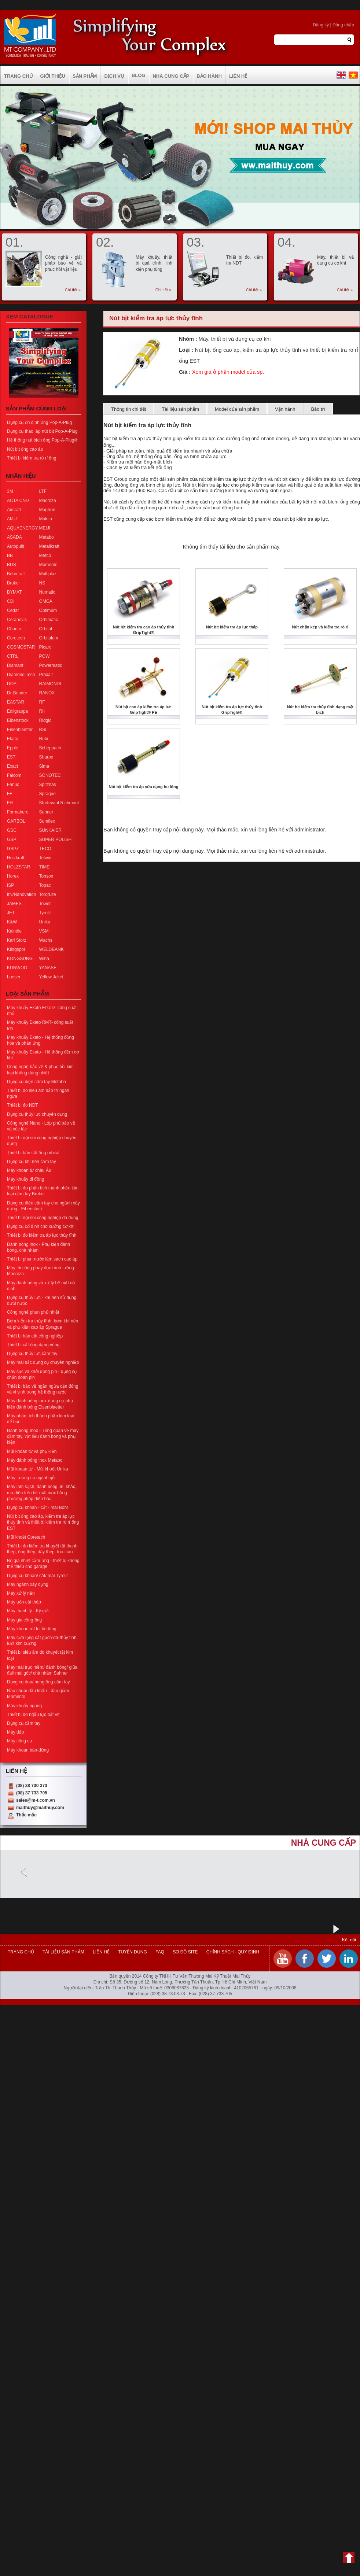  What do you see at coordinates (10, 555) in the screenshot?
I see `BB` at bounding box center [10, 555].